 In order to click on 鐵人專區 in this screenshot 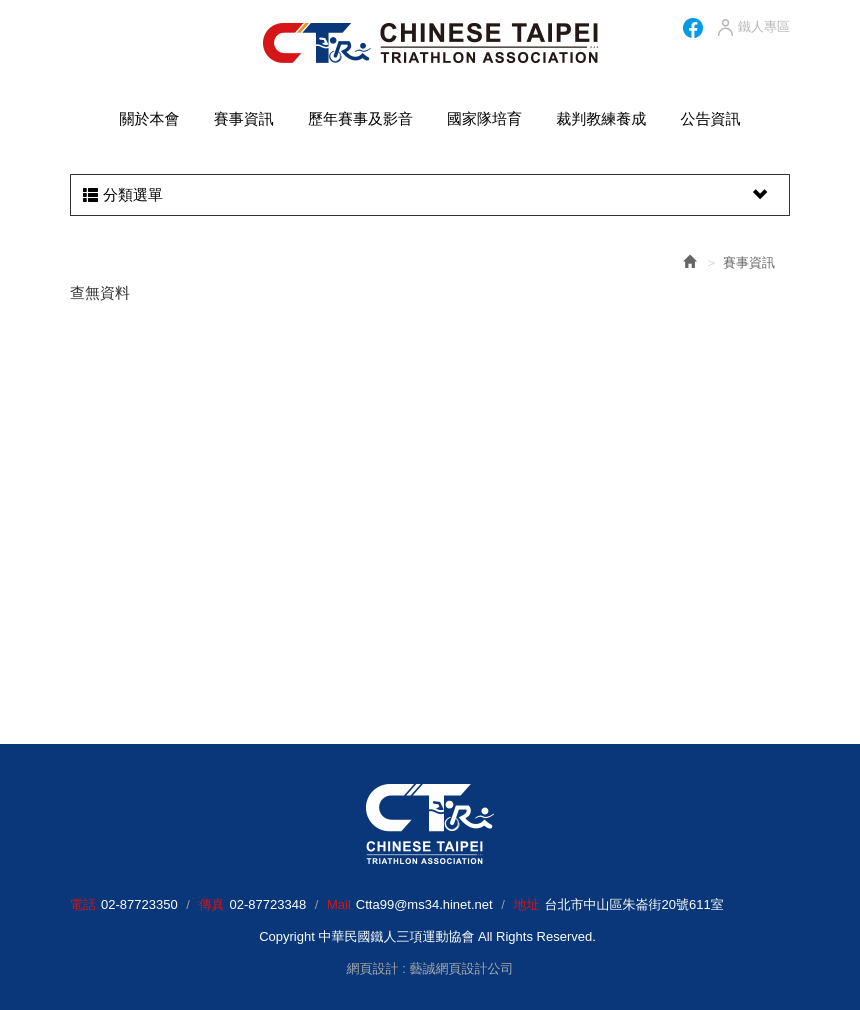, I will do `click(752, 28)`.